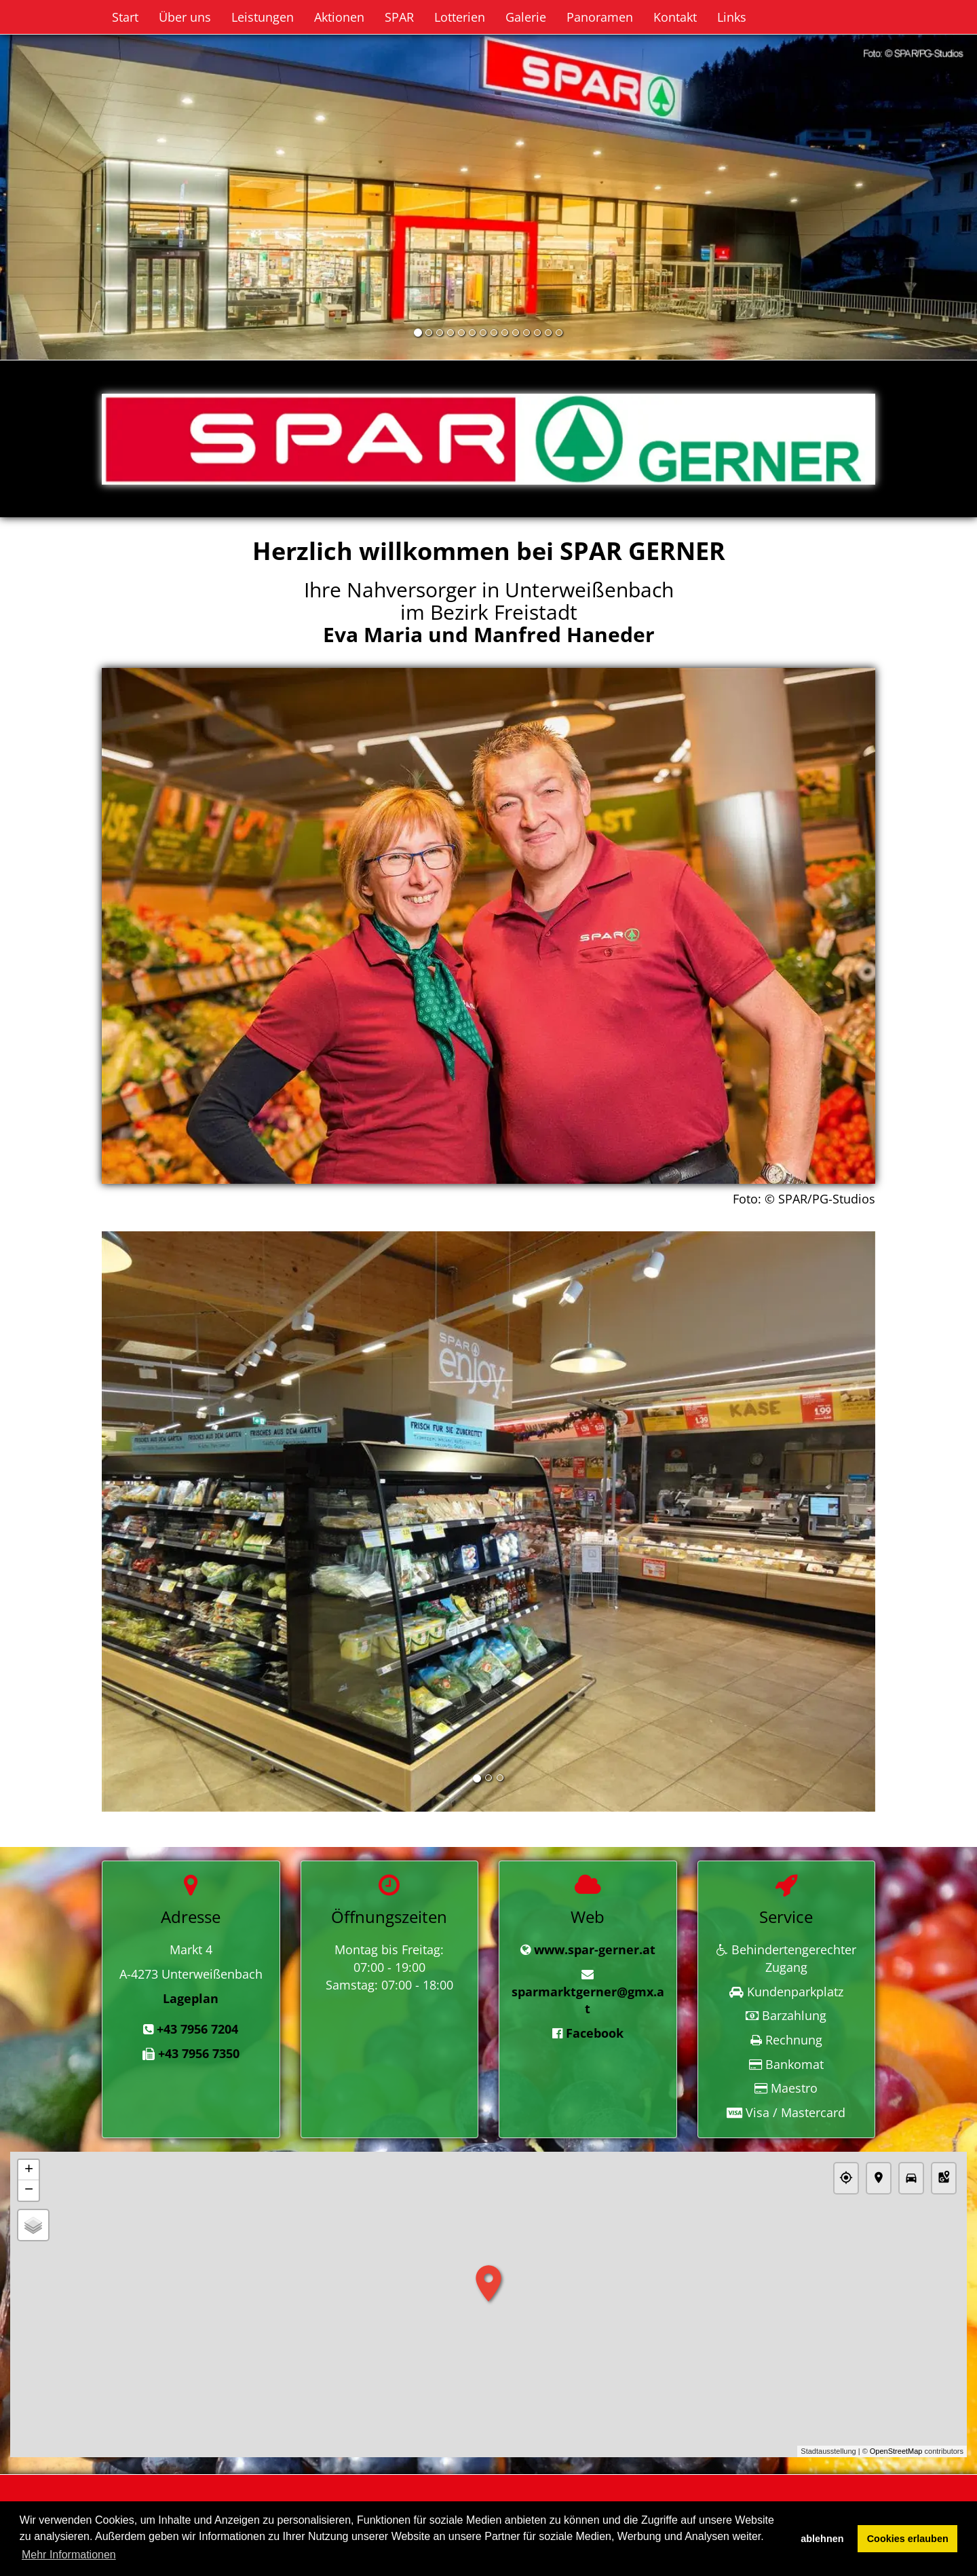  I want to click on Leistungen, so click(262, 17).